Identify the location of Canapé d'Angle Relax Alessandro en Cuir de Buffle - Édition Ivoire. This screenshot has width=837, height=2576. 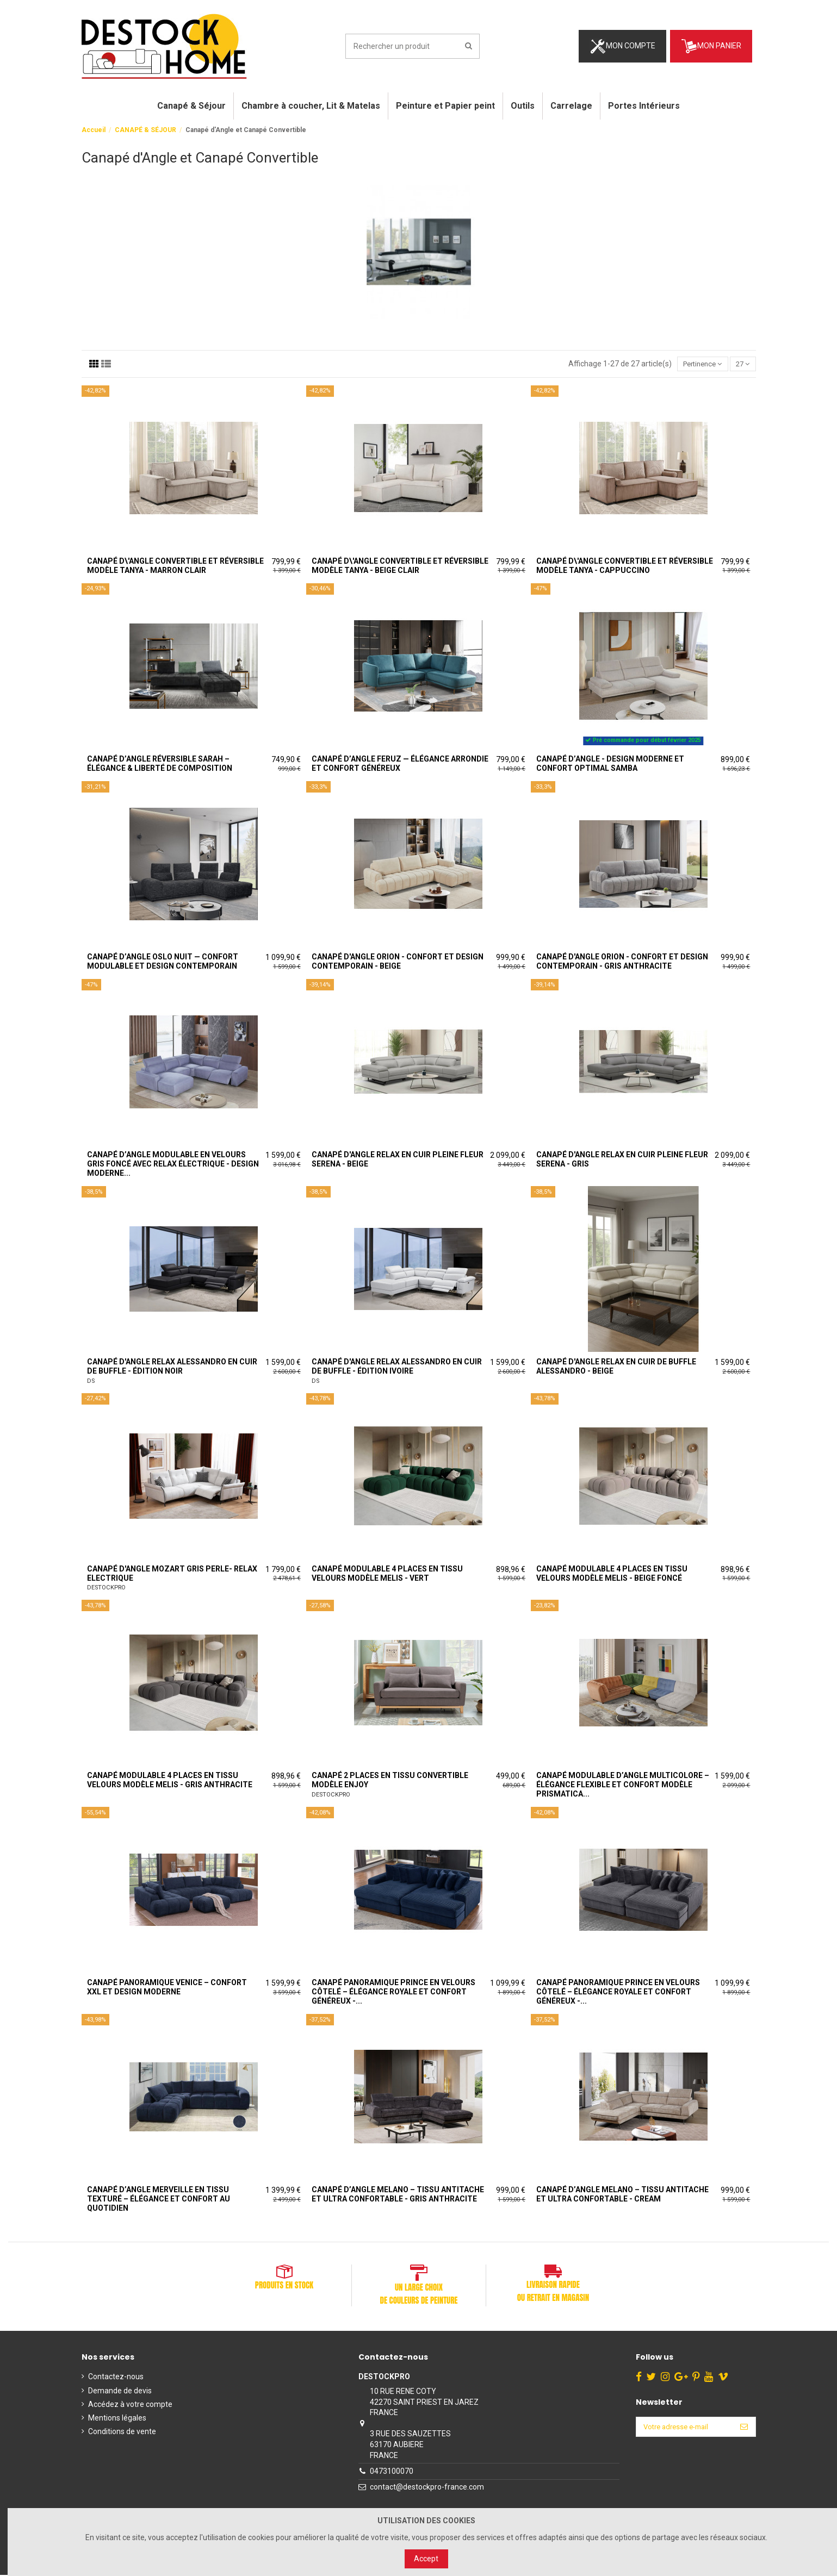
(397, 1367).